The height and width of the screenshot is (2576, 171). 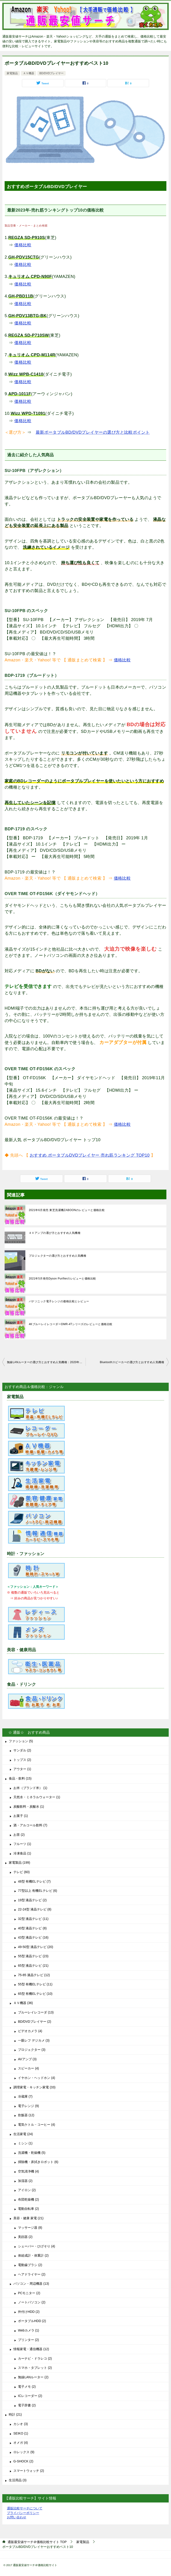 What do you see at coordinates (19, 1834) in the screenshot?
I see `お茶 (2)` at bounding box center [19, 1834].